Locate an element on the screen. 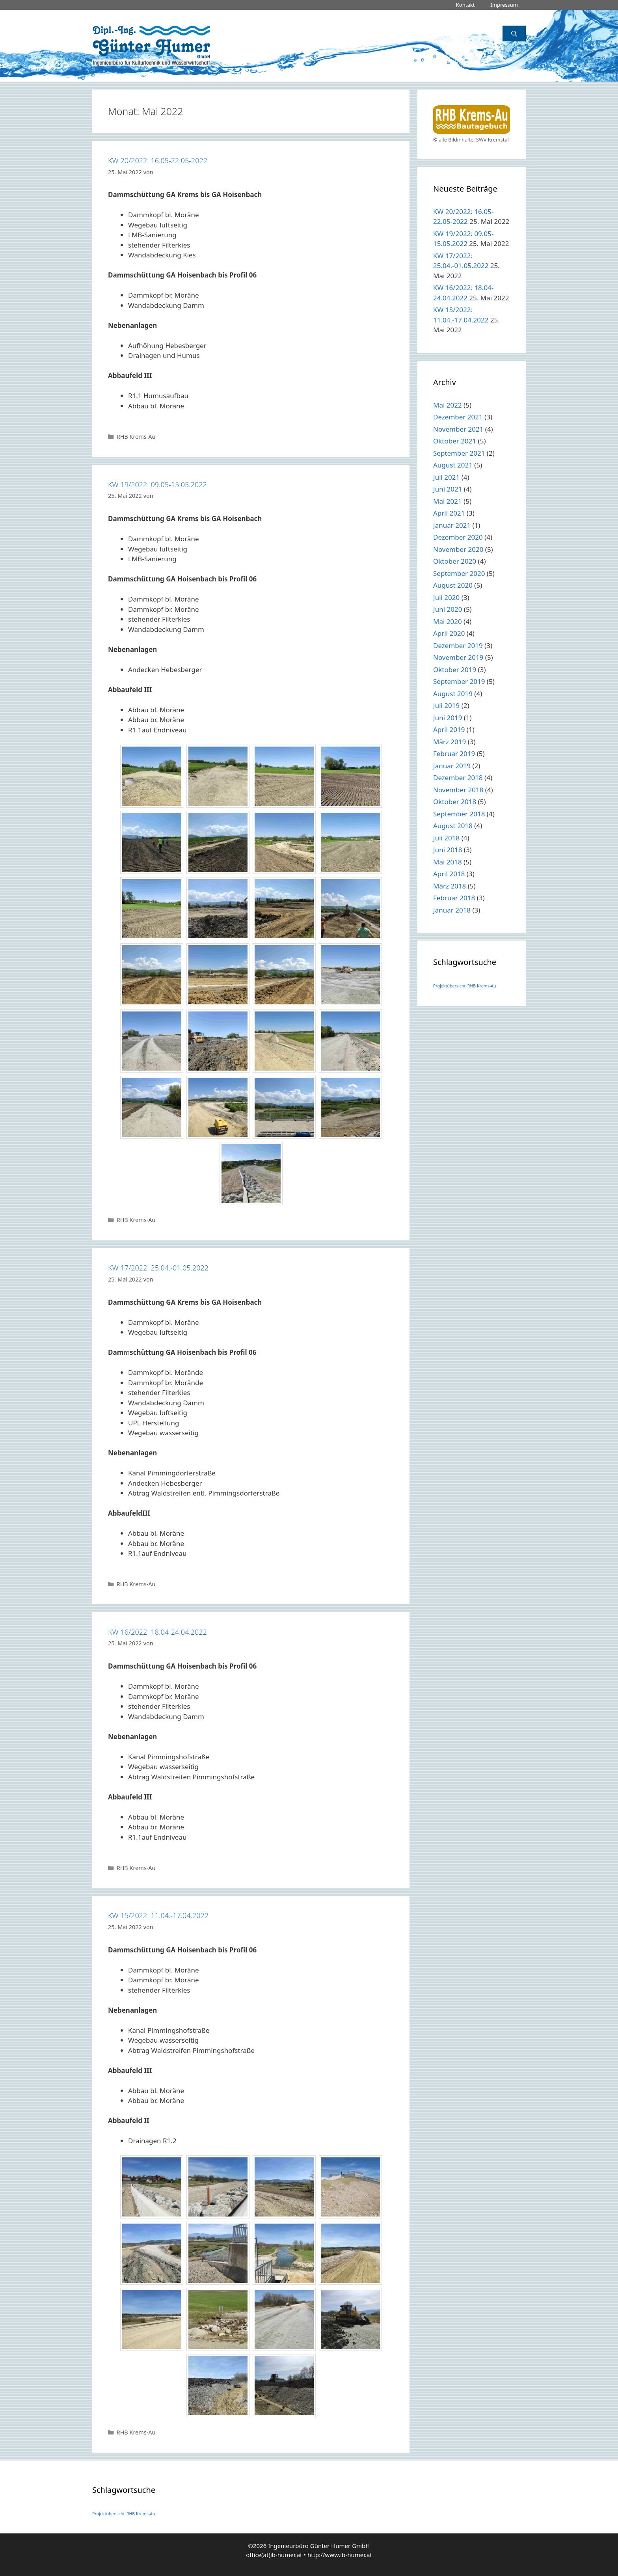  Juni 2020 is located at coordinates (447, 609).